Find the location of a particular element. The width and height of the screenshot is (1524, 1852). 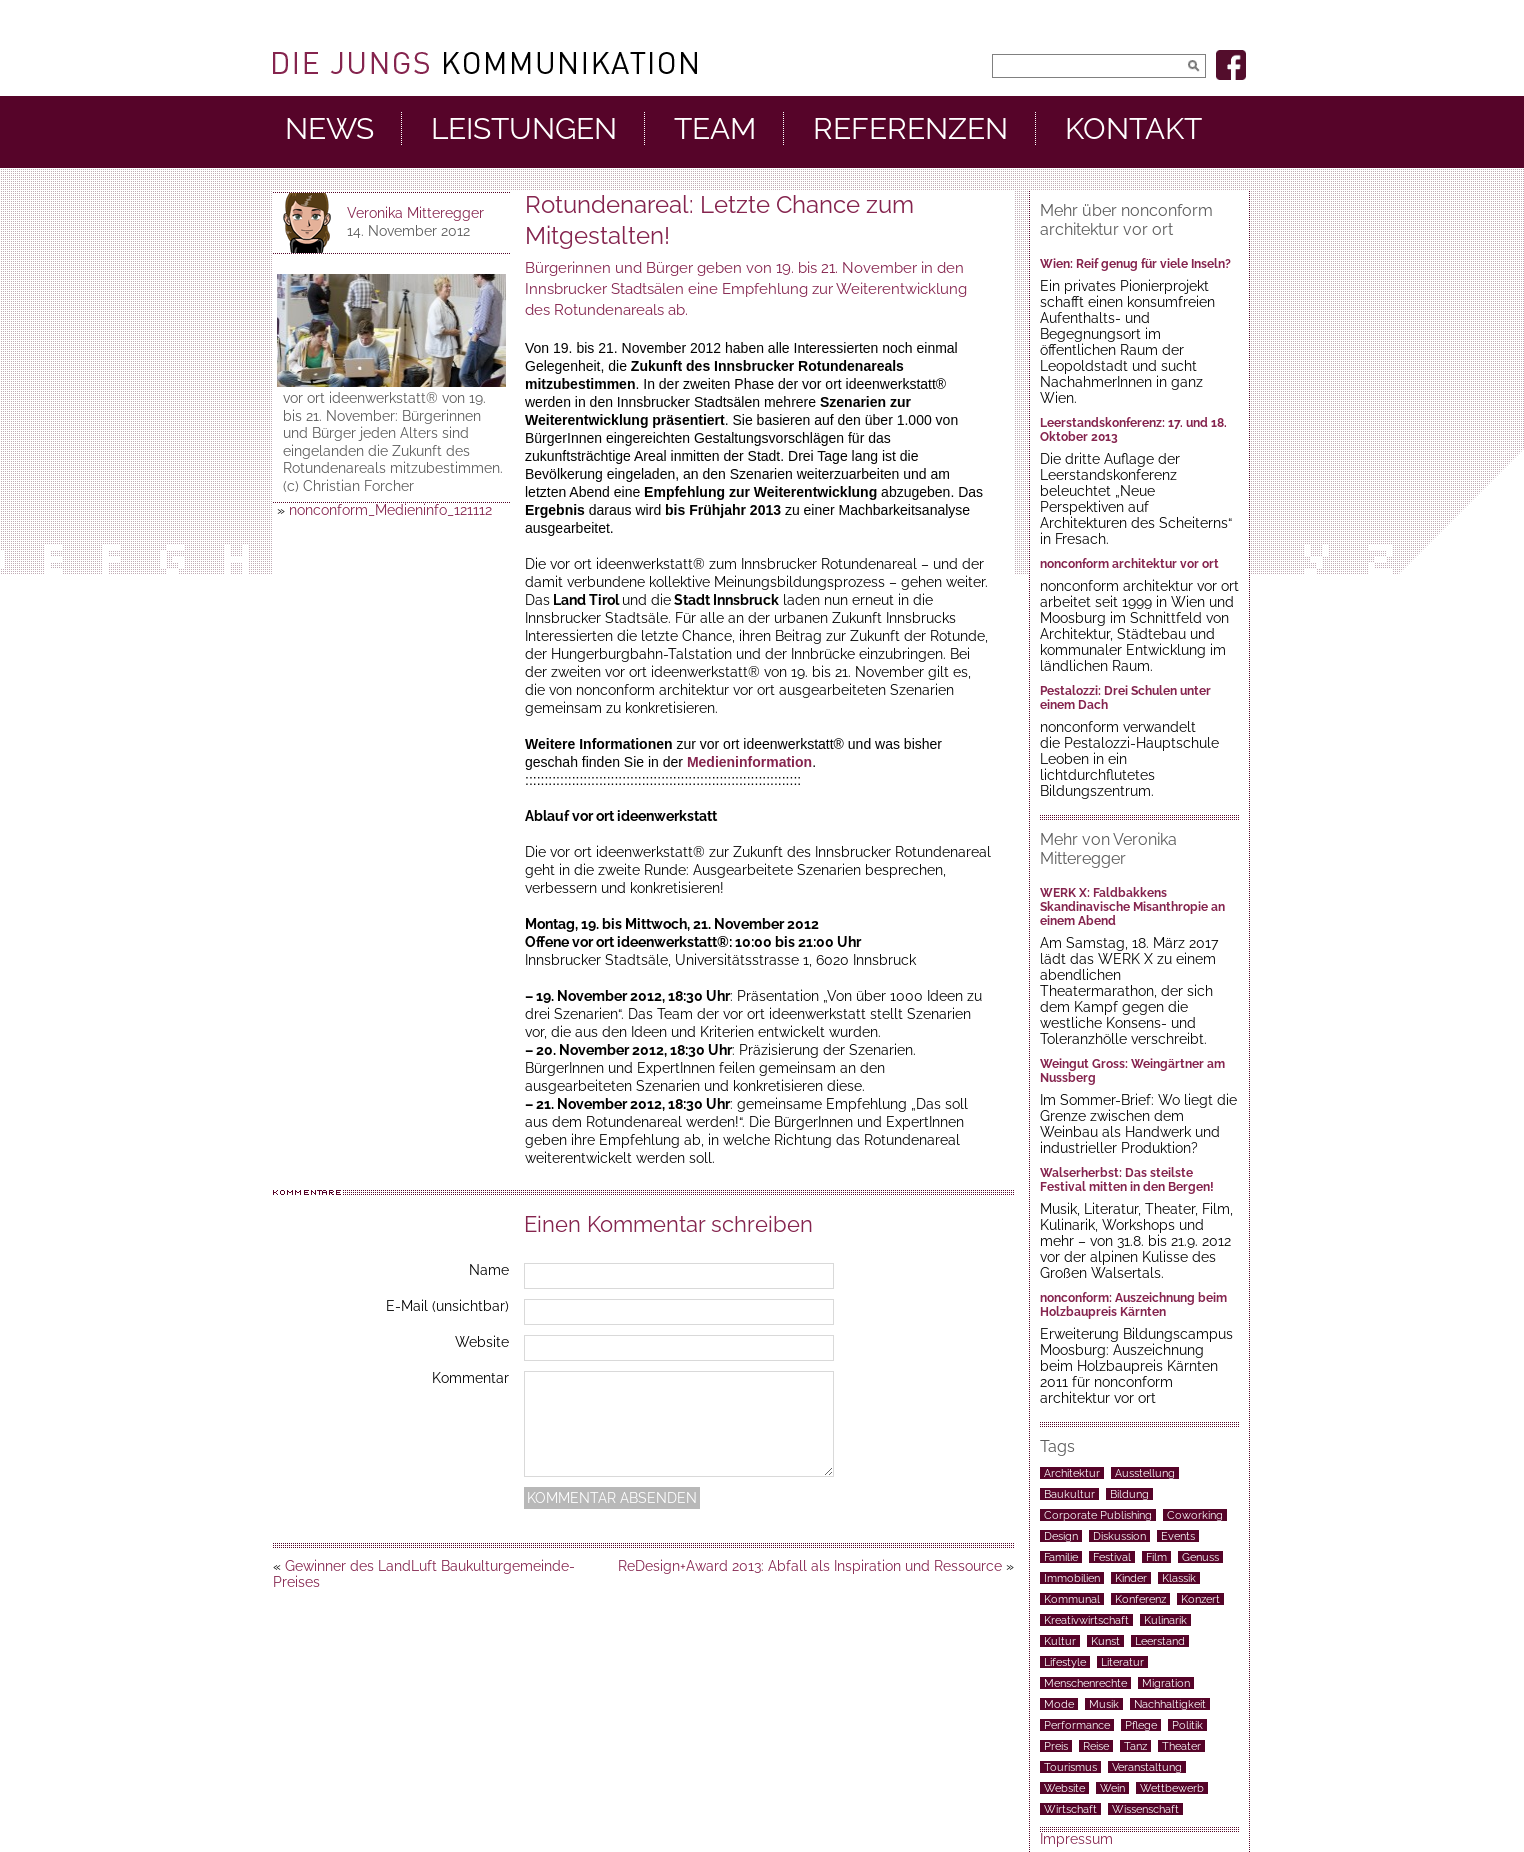

Nachhaltigkeit is located at coordinates (1170, 1704).